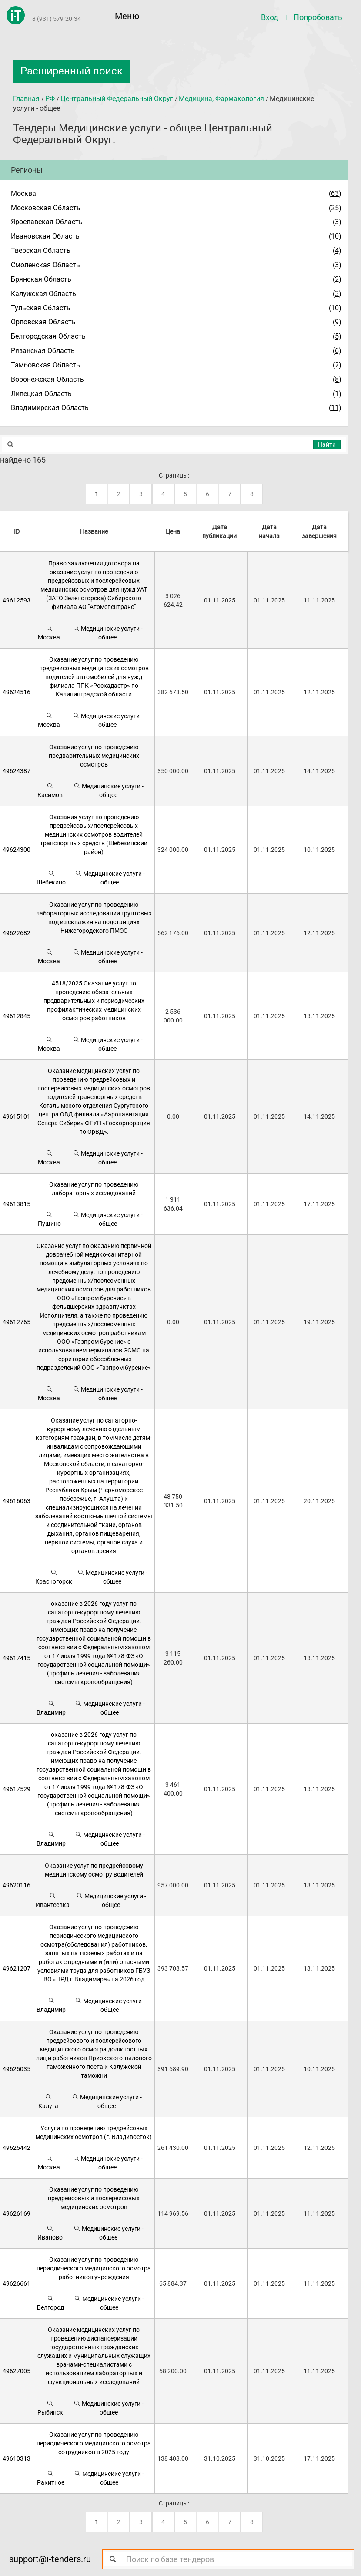 The width and height of the screenshot is (361, 2576). I want to click on Иваново, so click(50, 2233).